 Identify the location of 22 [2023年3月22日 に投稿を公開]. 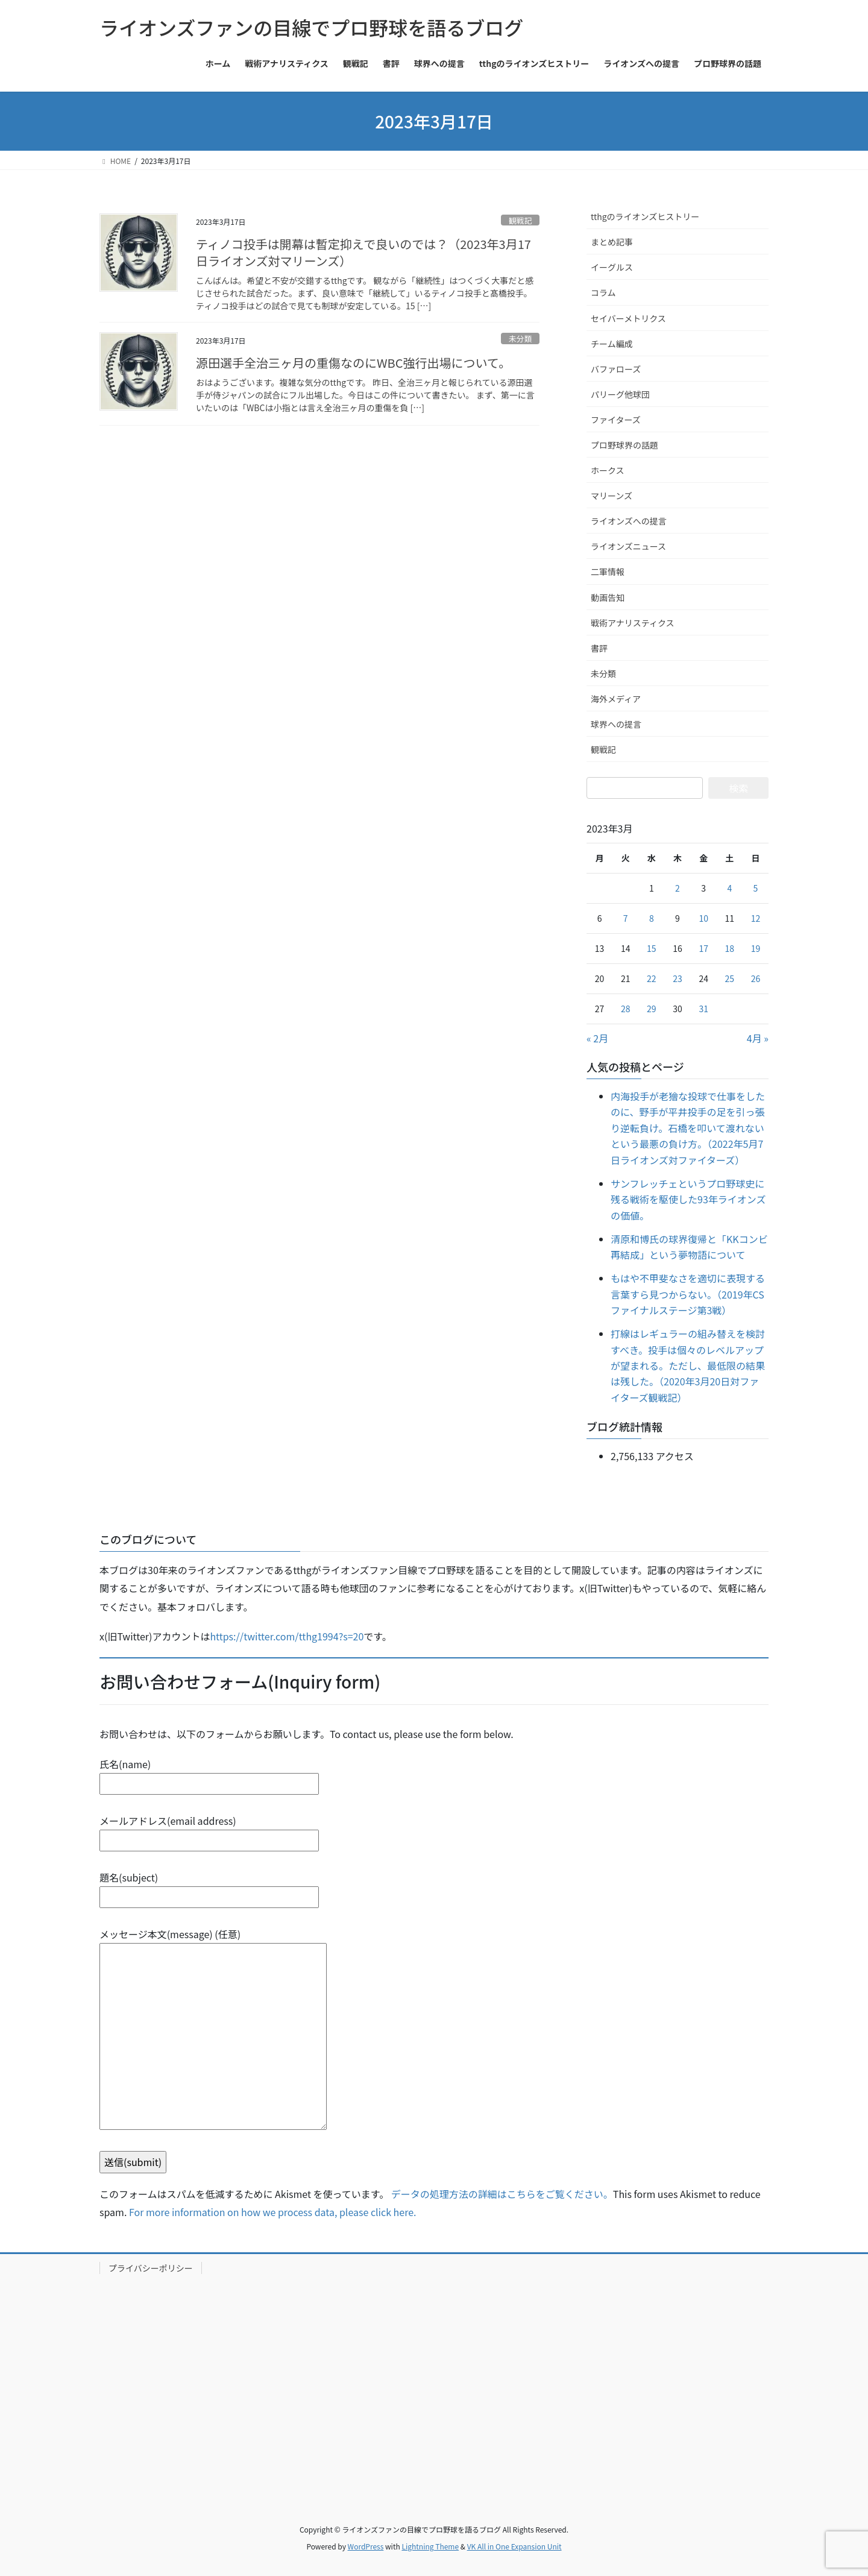
(651, 978).